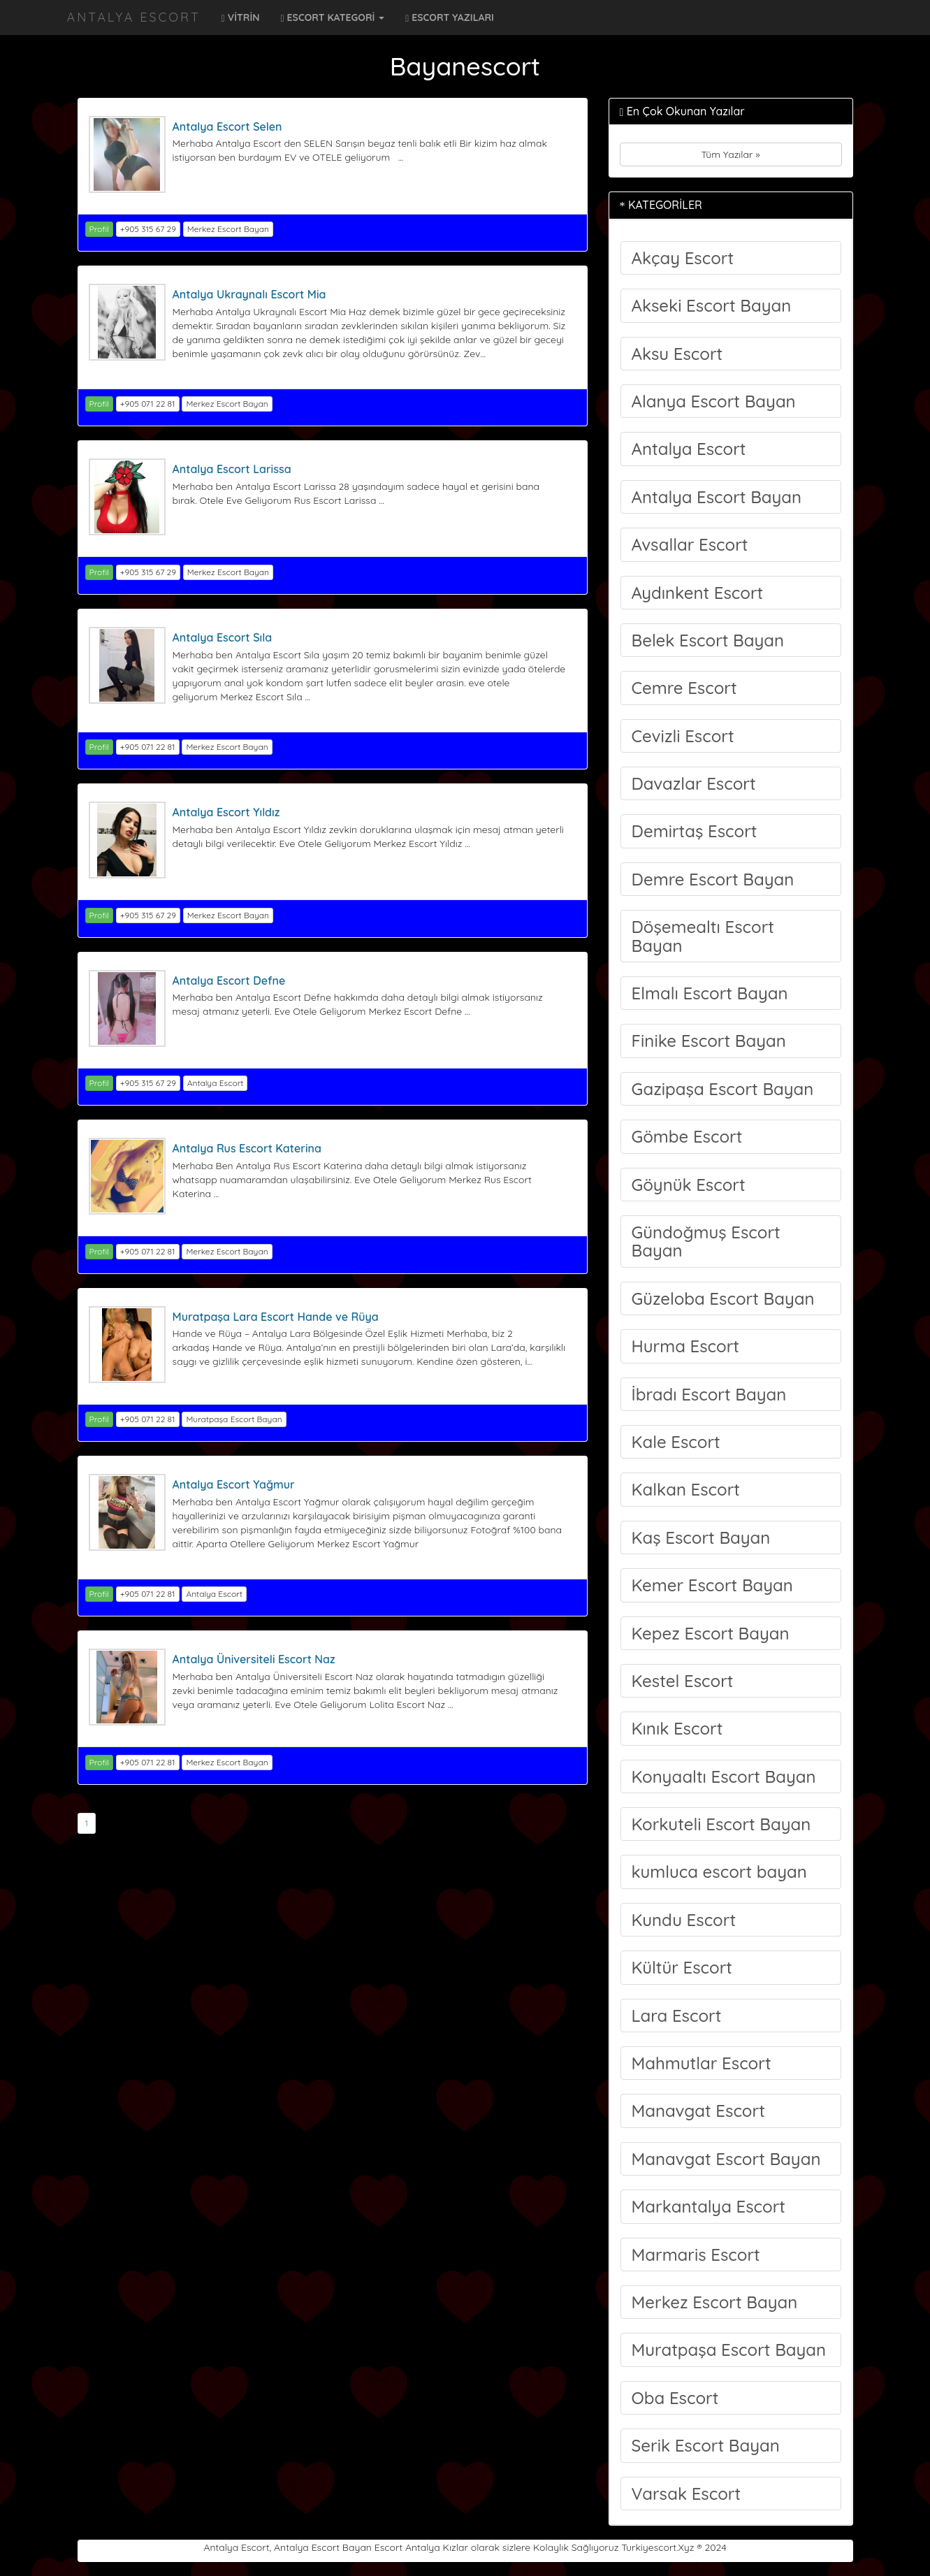 Image resolution: width=930 pixels, height=2576 pixels. What do you see at coordinates (683, 257) in the screenshot?
I see `Akçay Escort` at bounding box center [683, 257].